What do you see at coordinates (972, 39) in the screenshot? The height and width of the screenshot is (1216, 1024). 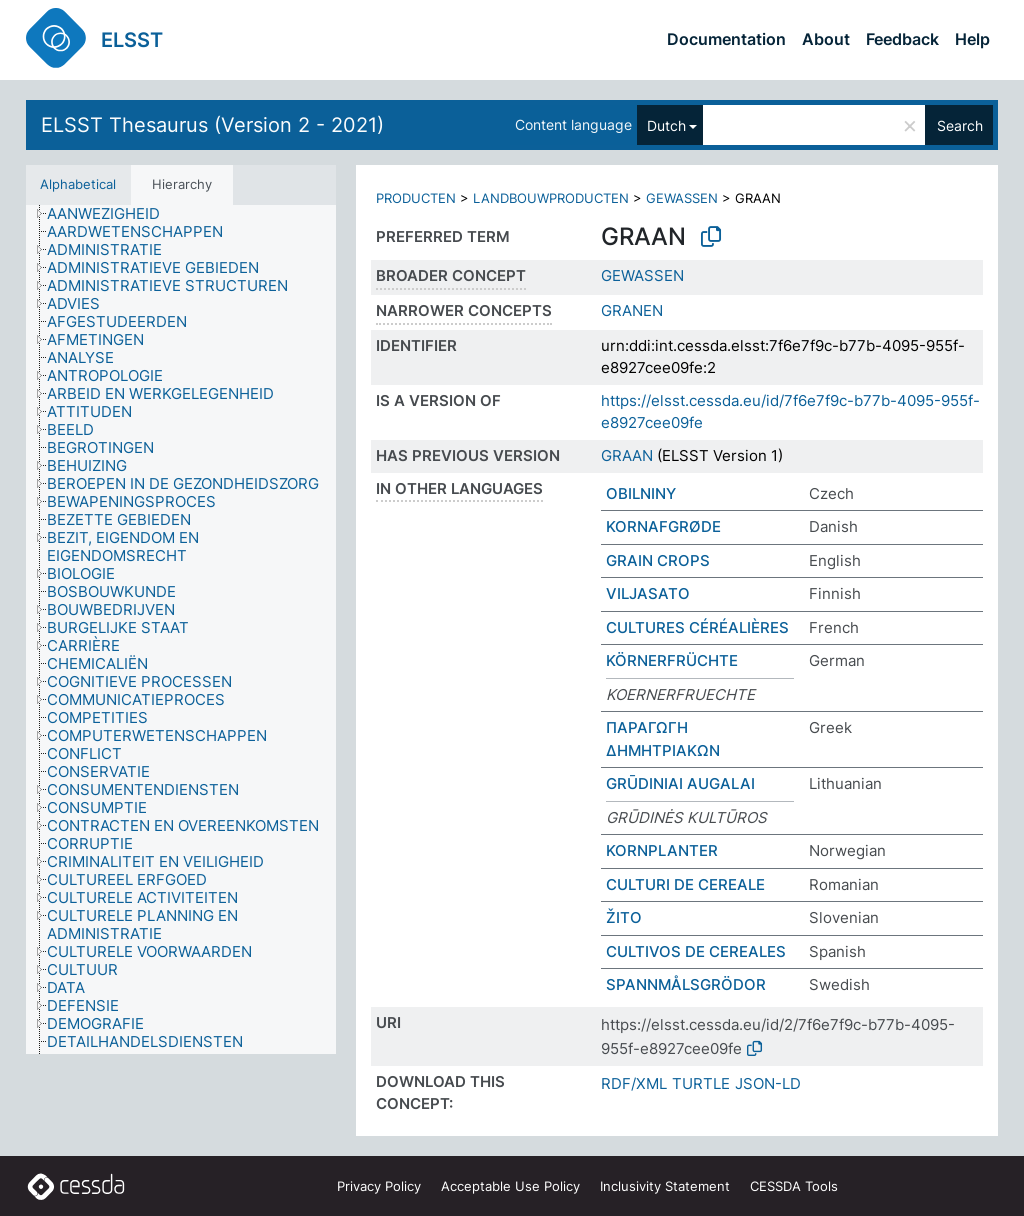 I see `Help` at bounding box center [972, 39].